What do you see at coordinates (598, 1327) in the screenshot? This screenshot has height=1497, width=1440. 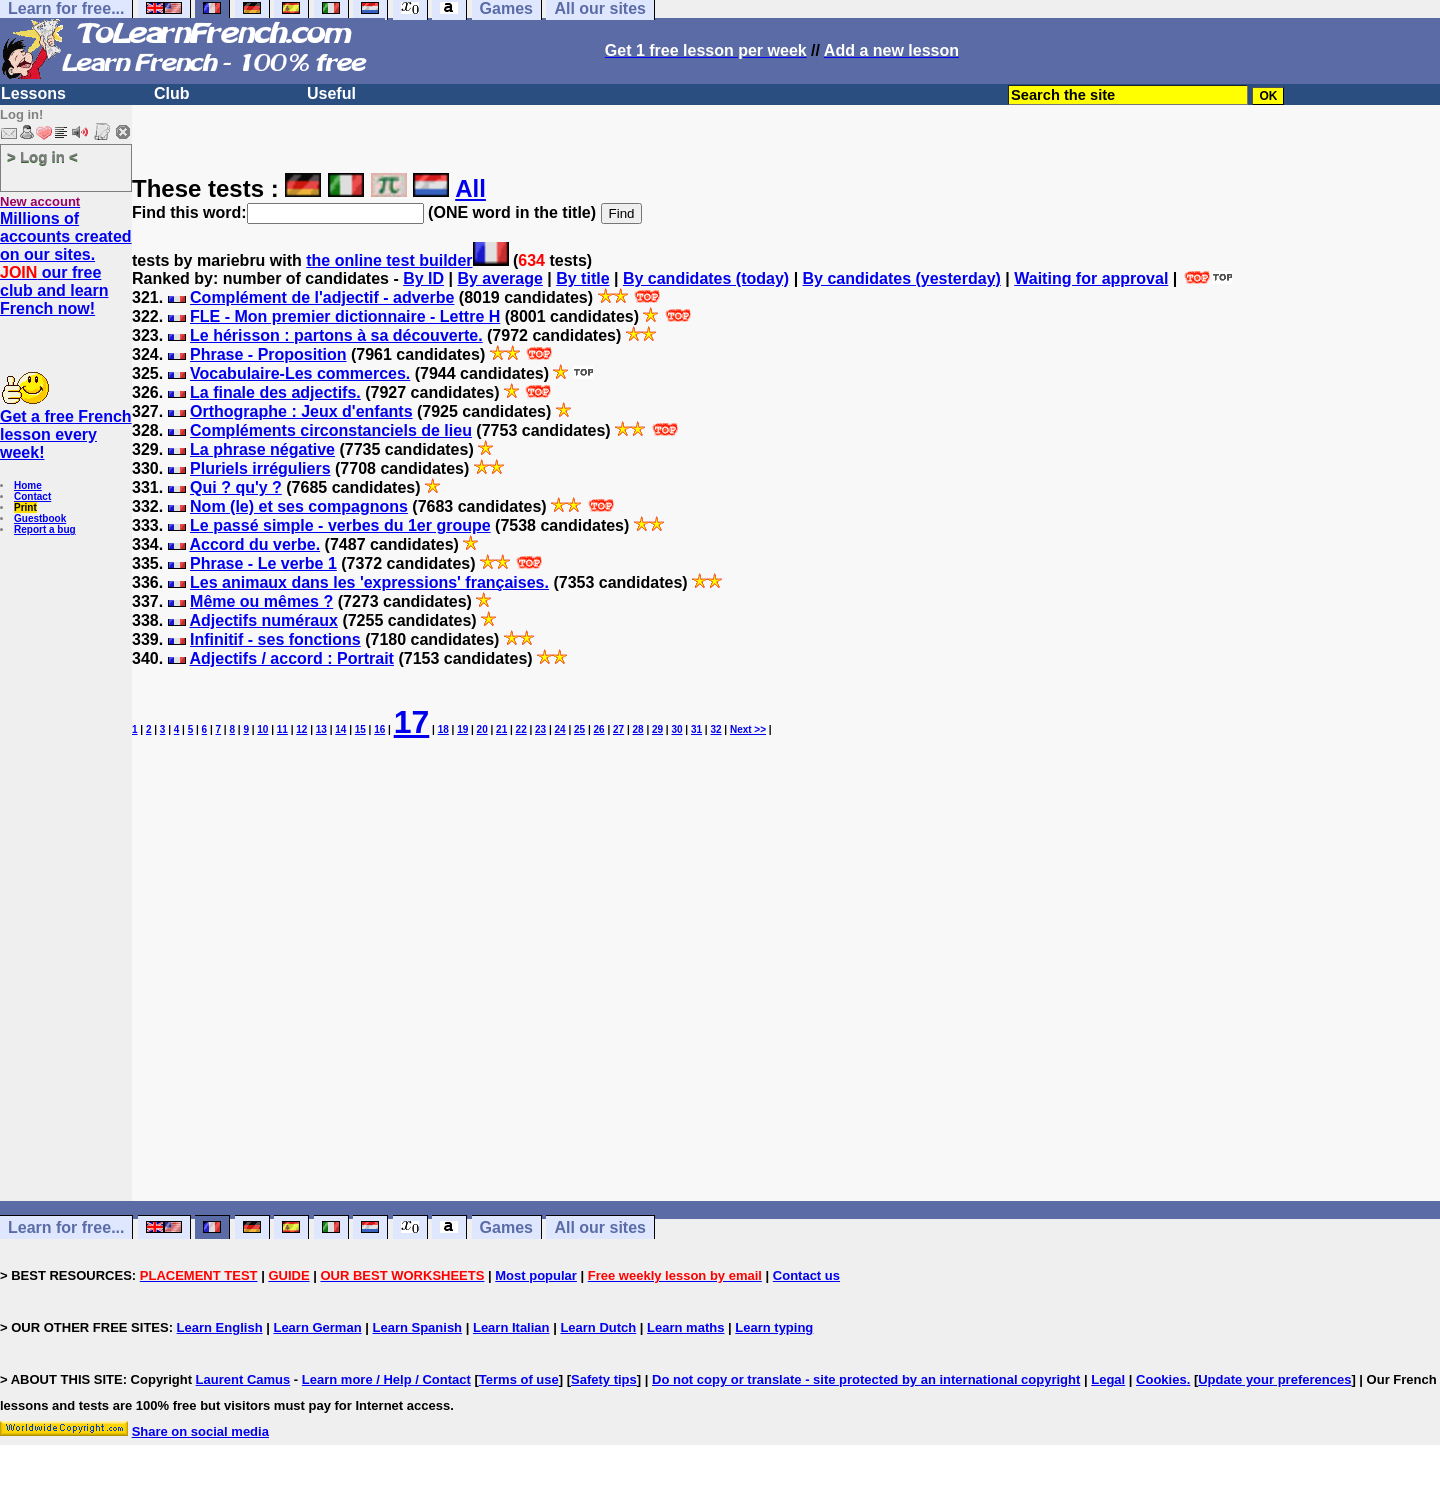 I see `Learn Dutch` at bounding box center [598, 1327].